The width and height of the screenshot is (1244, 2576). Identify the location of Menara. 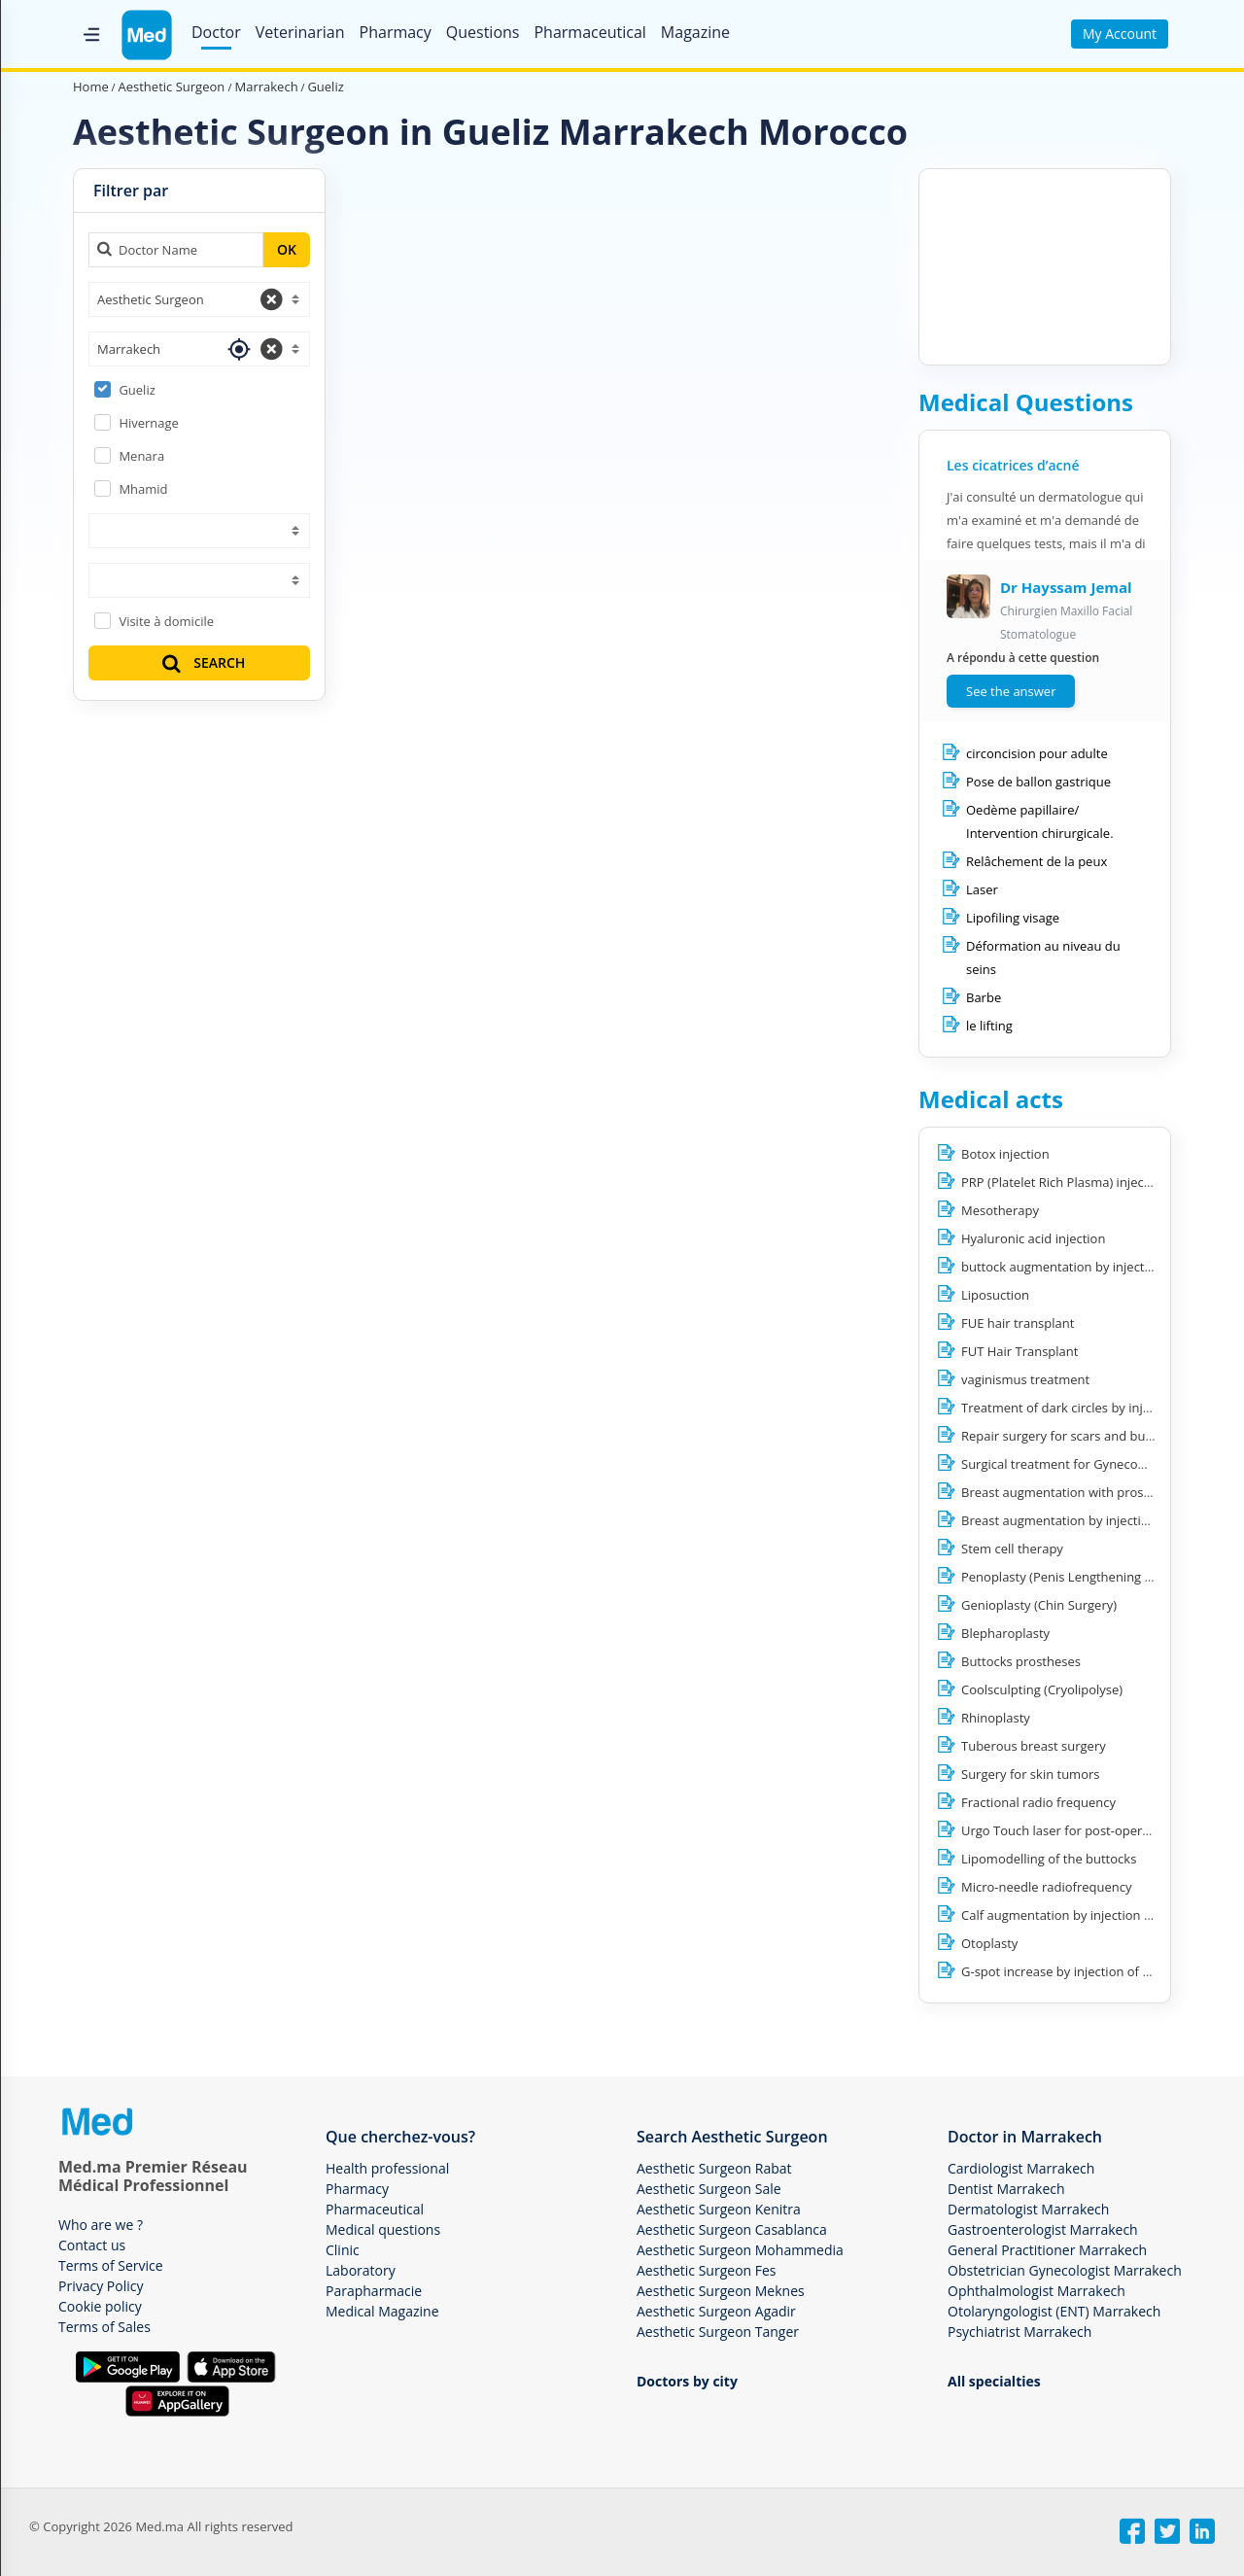
(141, 456).